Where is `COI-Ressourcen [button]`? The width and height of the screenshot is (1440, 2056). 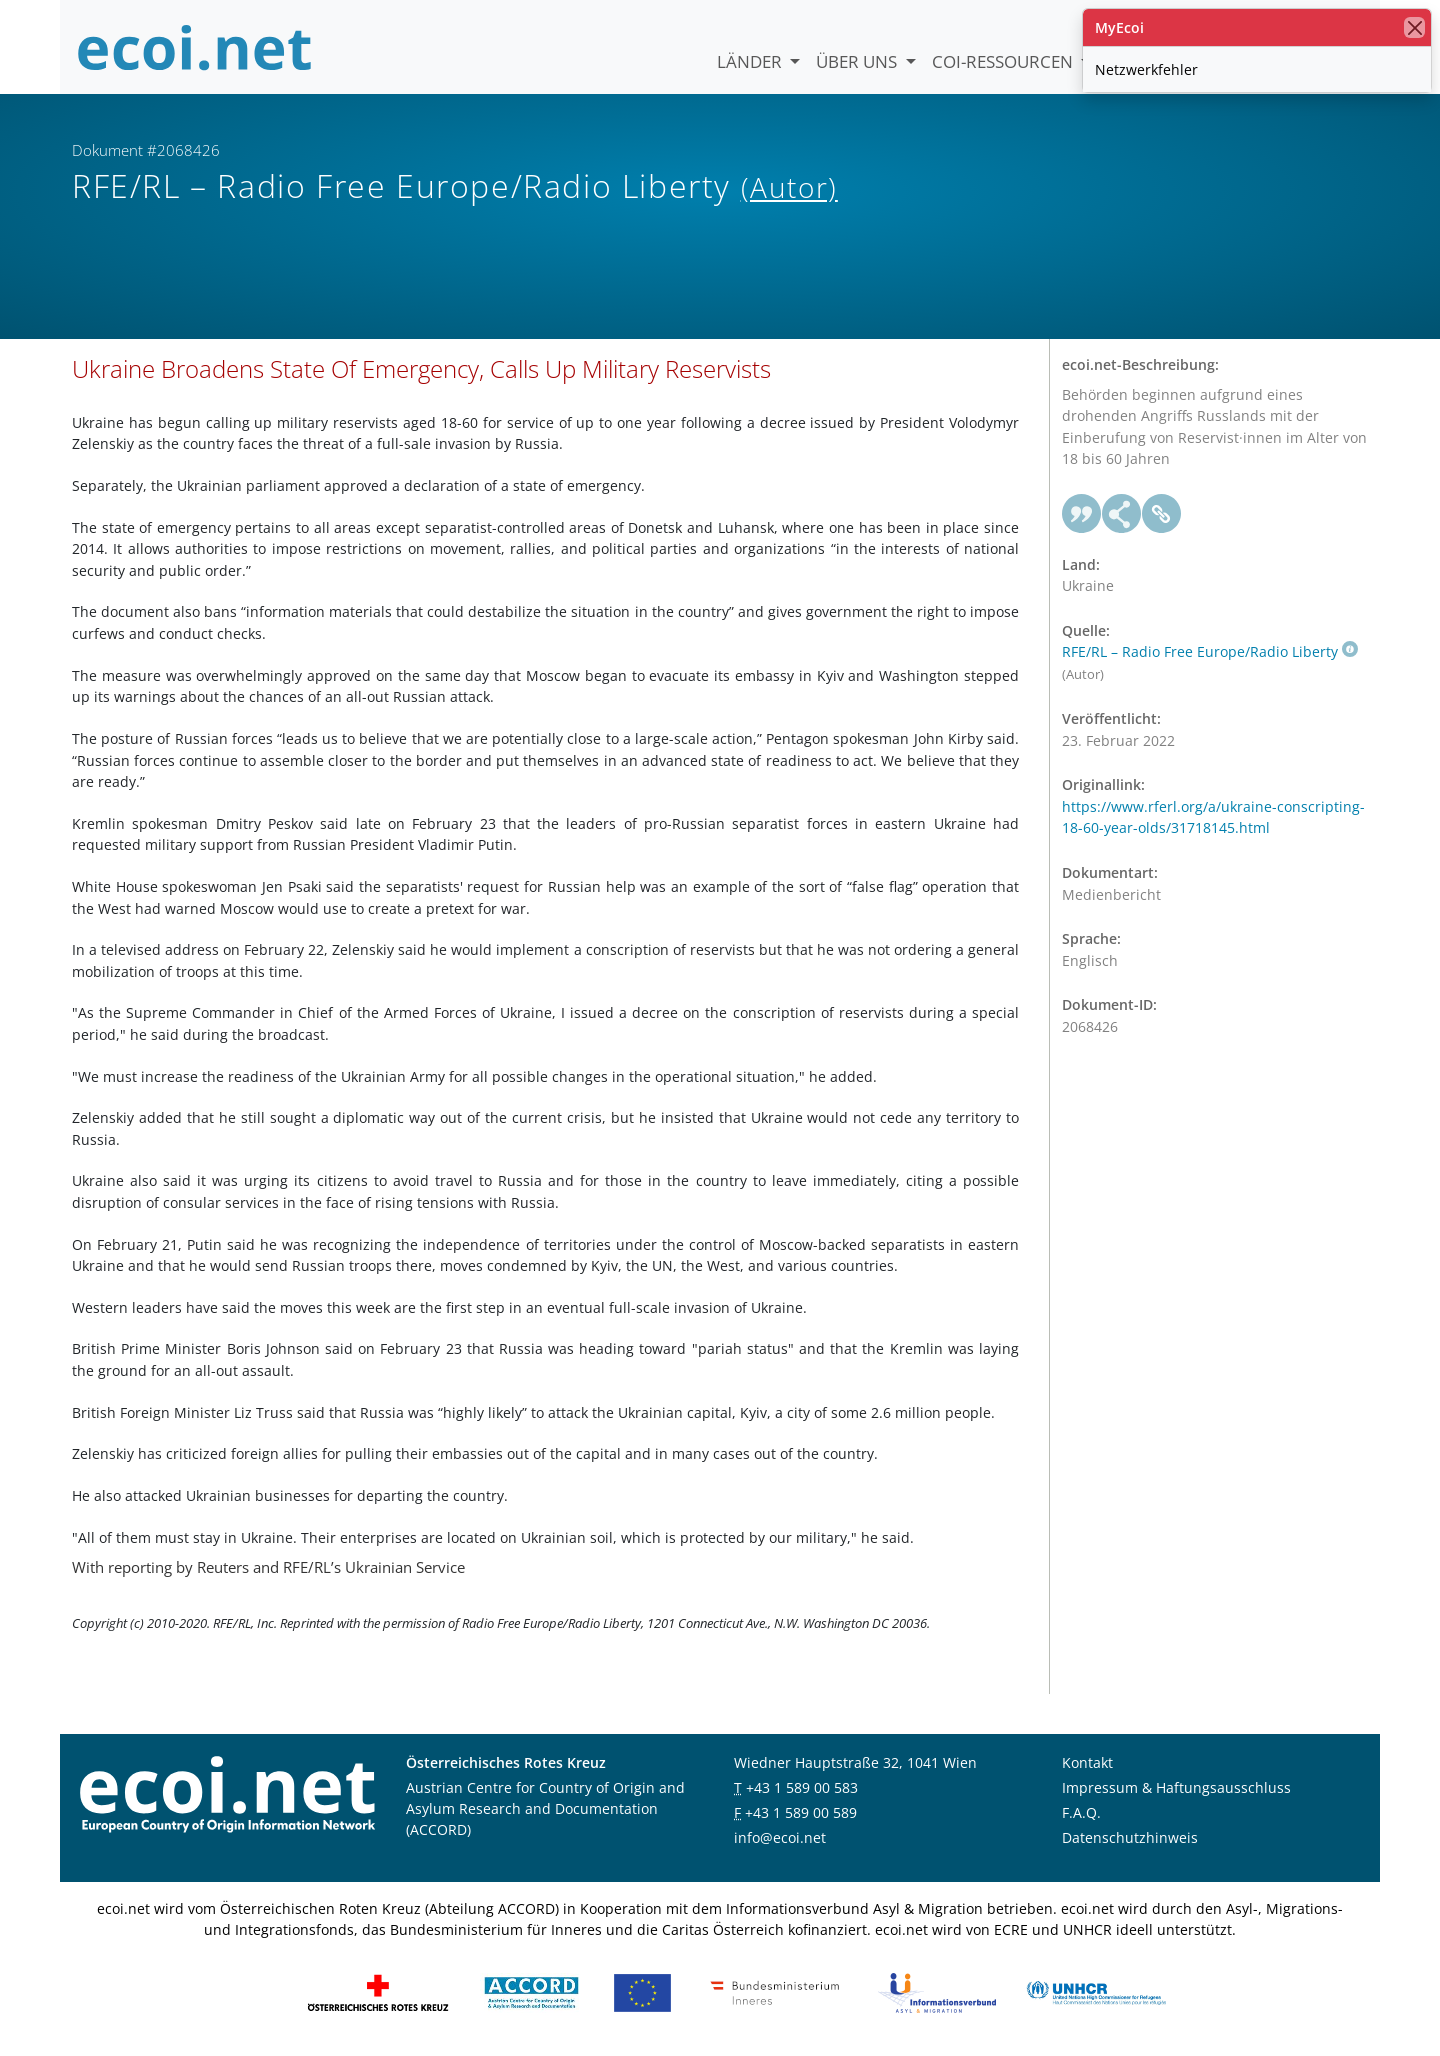
COI-Ressourcen [button] is located at coordinates (1004, 61).